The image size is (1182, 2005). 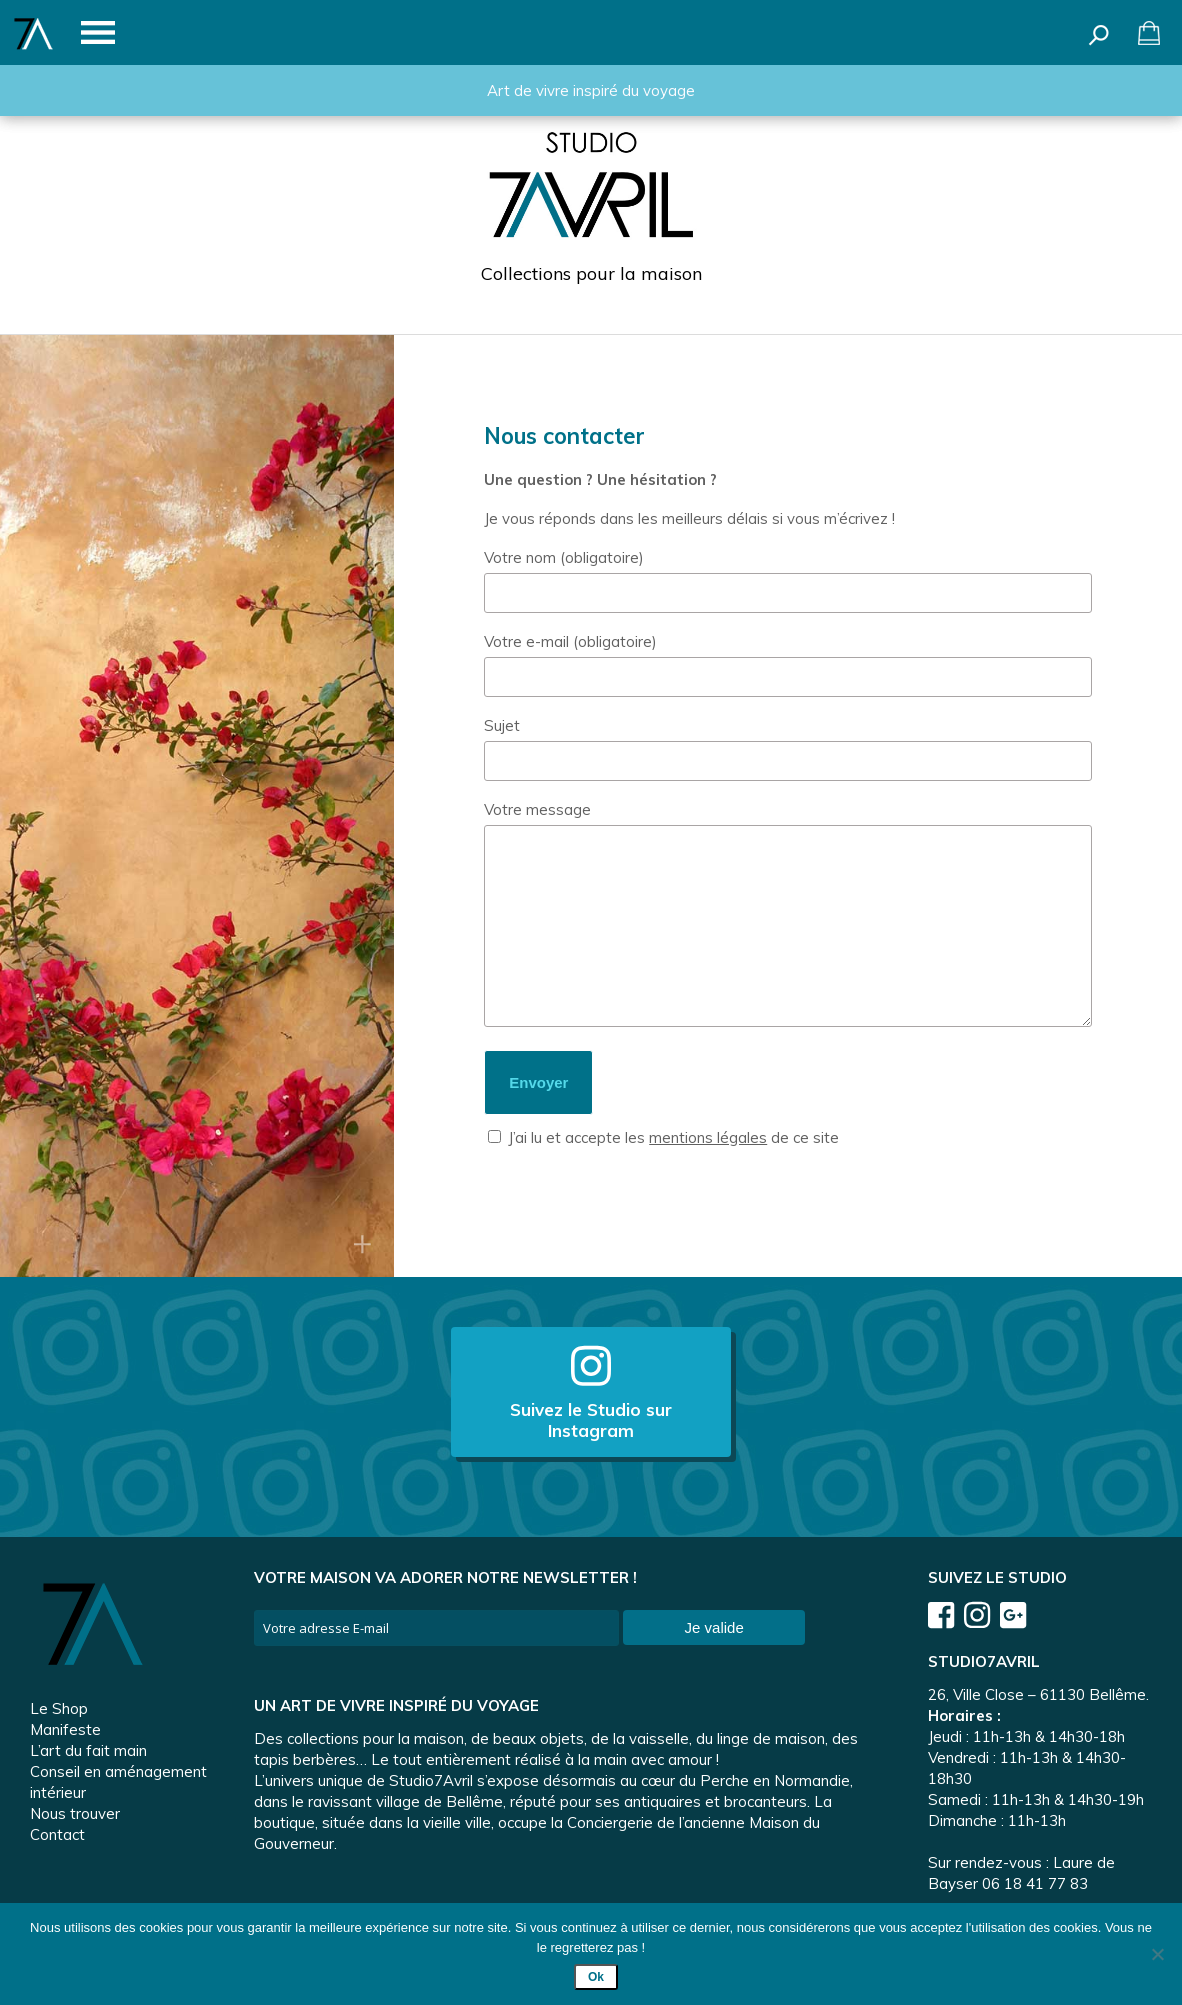 I want to click on Suivez le Studio sur Instagram, so click(x=591, y=1392).